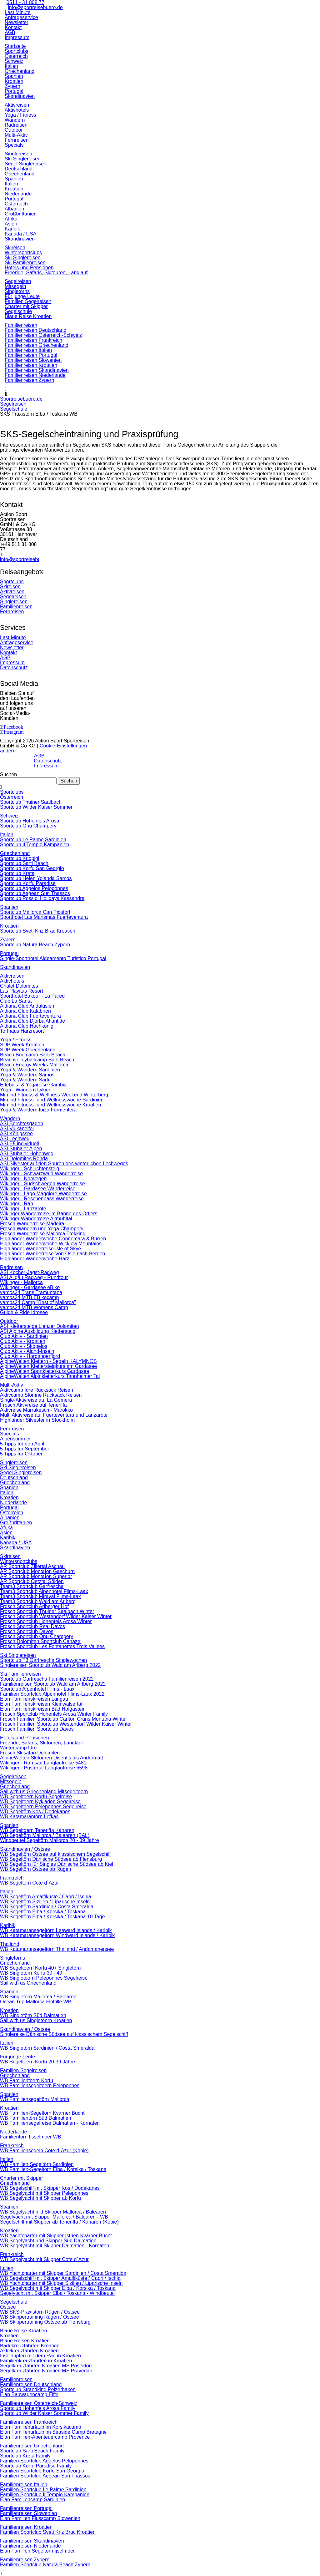  What do you see at coordinates (38, 1109) in the screenshot?
I see `Yoga & Wandern Ibiza Formentera` at bounding box center [38, 1109].